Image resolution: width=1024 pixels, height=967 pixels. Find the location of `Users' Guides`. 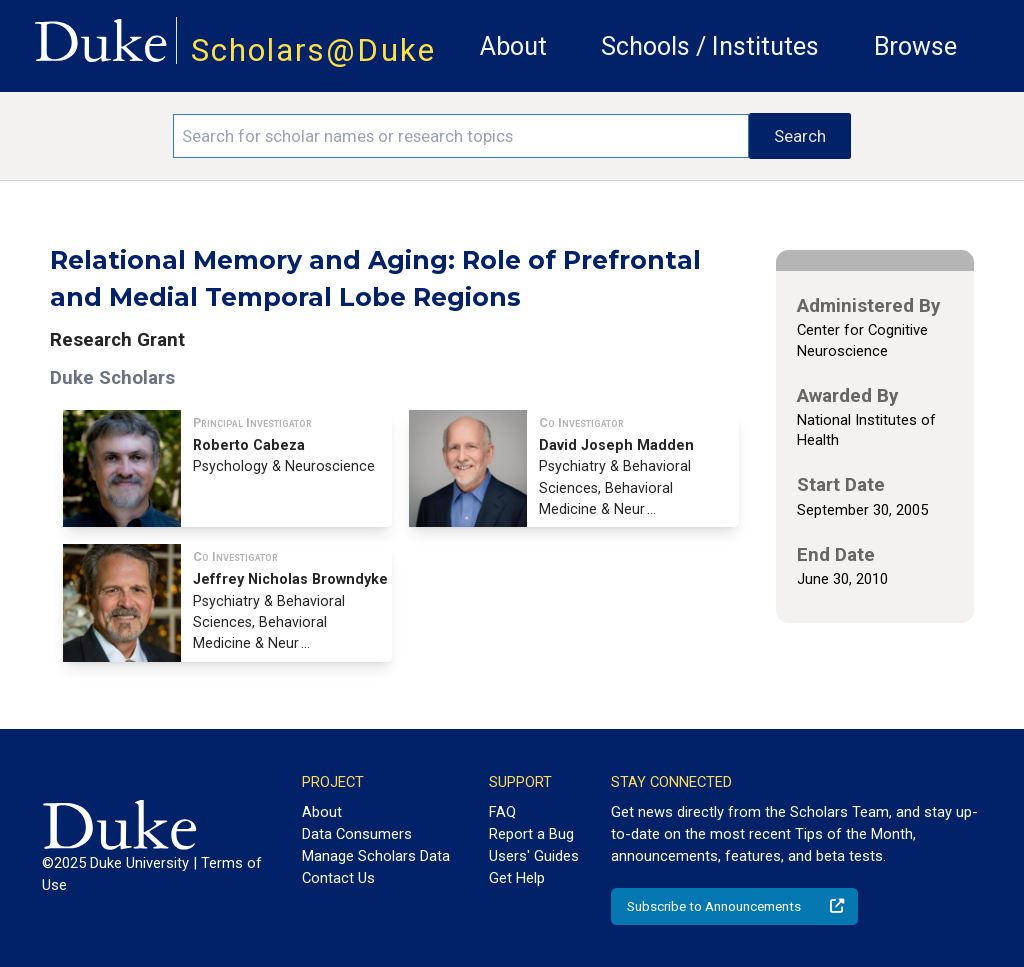

Users' Guides is located at coordinates (534, 856).